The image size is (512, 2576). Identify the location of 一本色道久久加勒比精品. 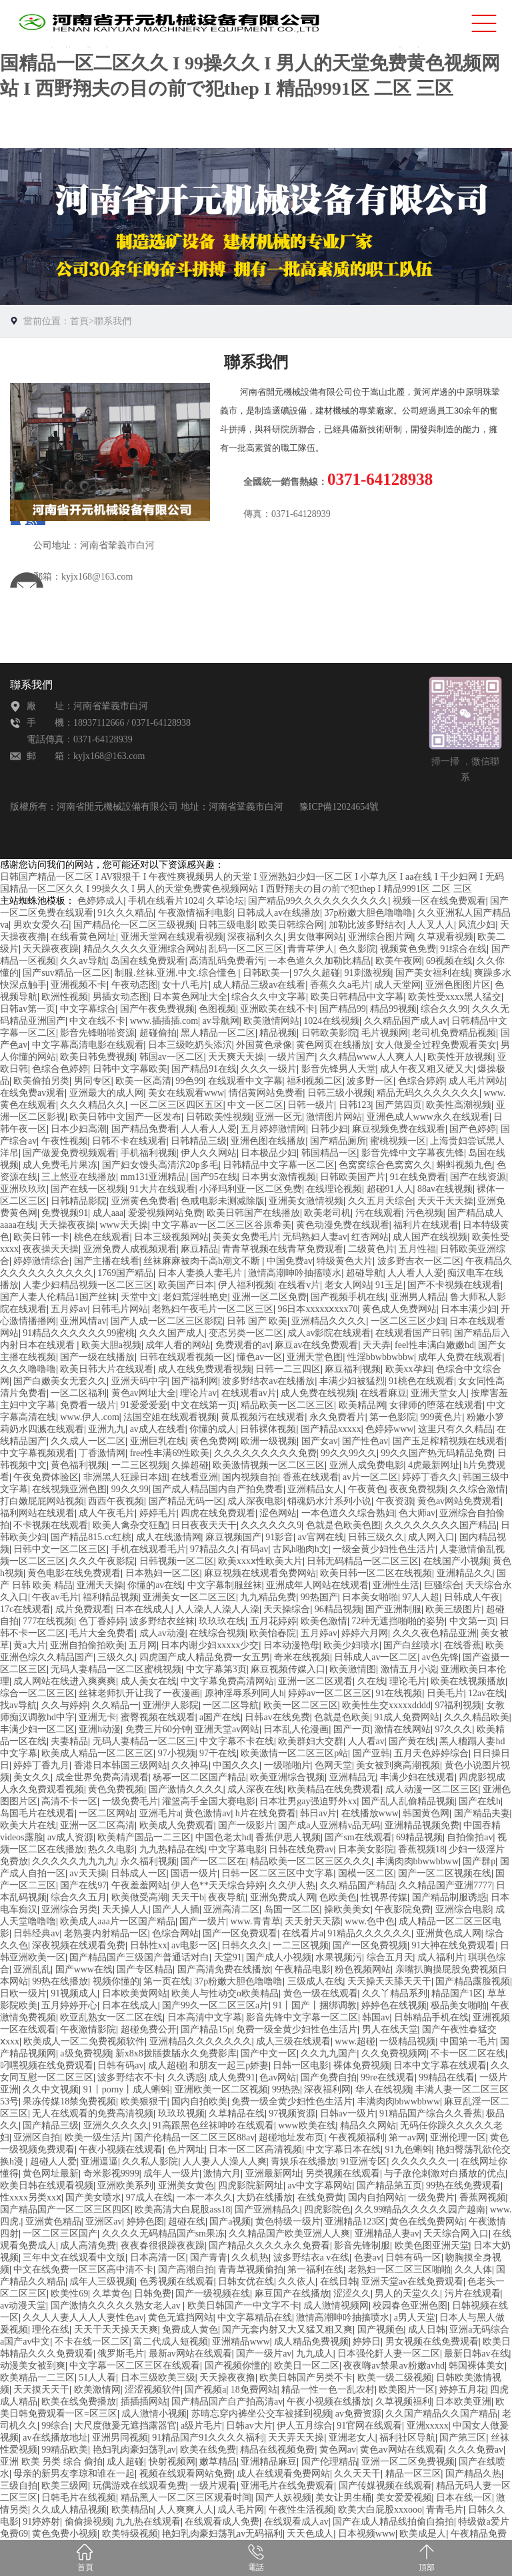
(319, 961).